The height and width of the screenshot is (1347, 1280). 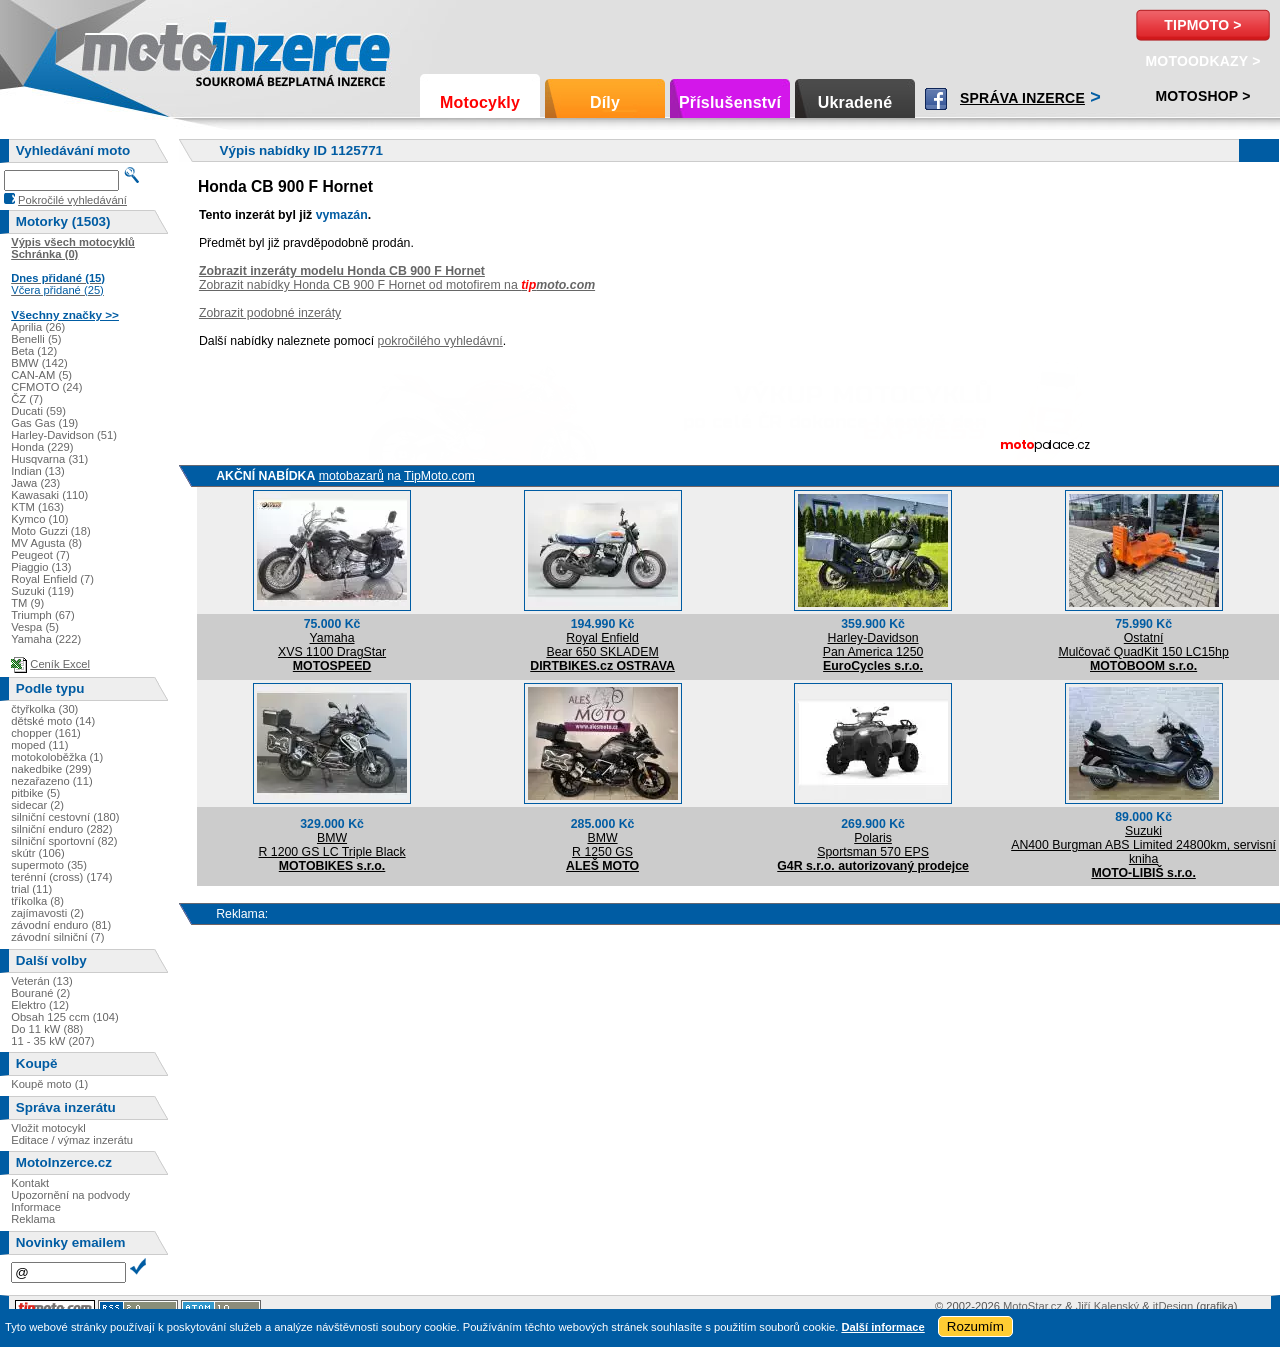 I want to click on Pokročilé vyhledávání, so click(x=72, y=200).